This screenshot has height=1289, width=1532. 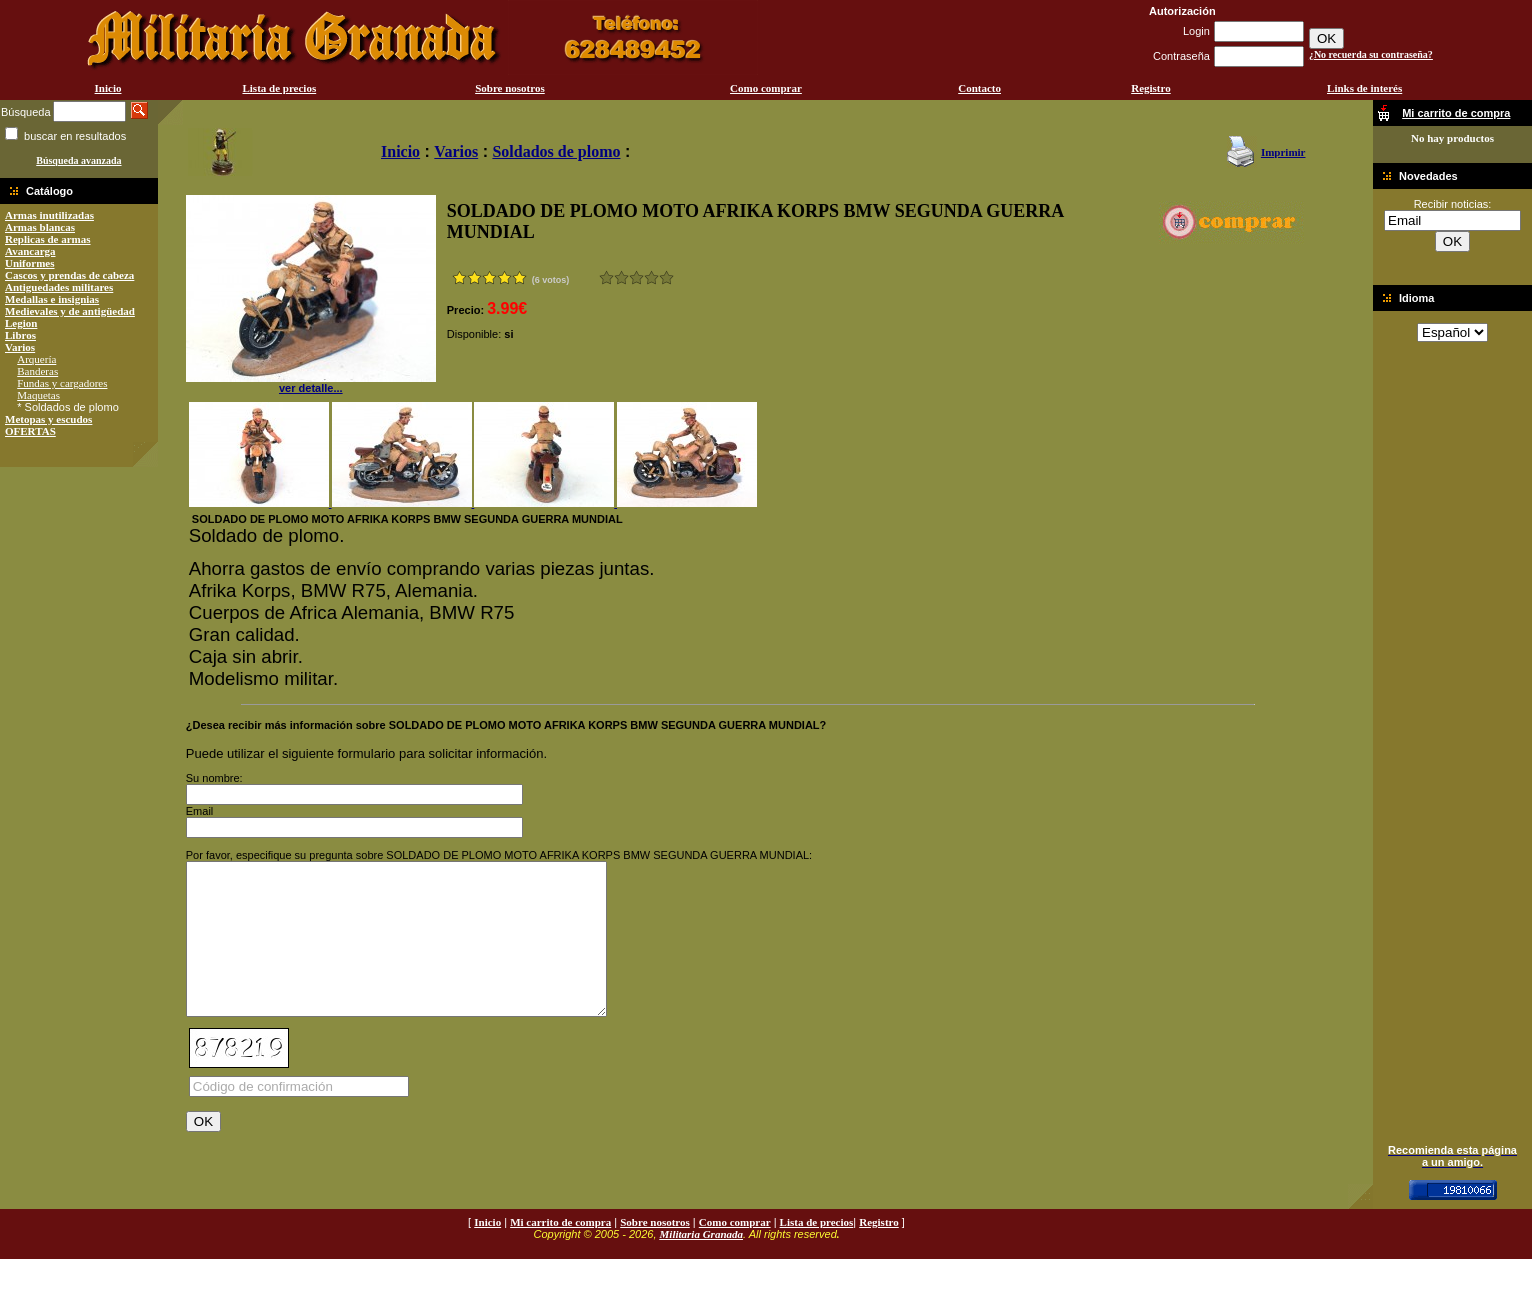 What do you see at coordinates (62, 383) in the screenshot?
I see `Fundas y cargadores` at bounding box center [62, 383].